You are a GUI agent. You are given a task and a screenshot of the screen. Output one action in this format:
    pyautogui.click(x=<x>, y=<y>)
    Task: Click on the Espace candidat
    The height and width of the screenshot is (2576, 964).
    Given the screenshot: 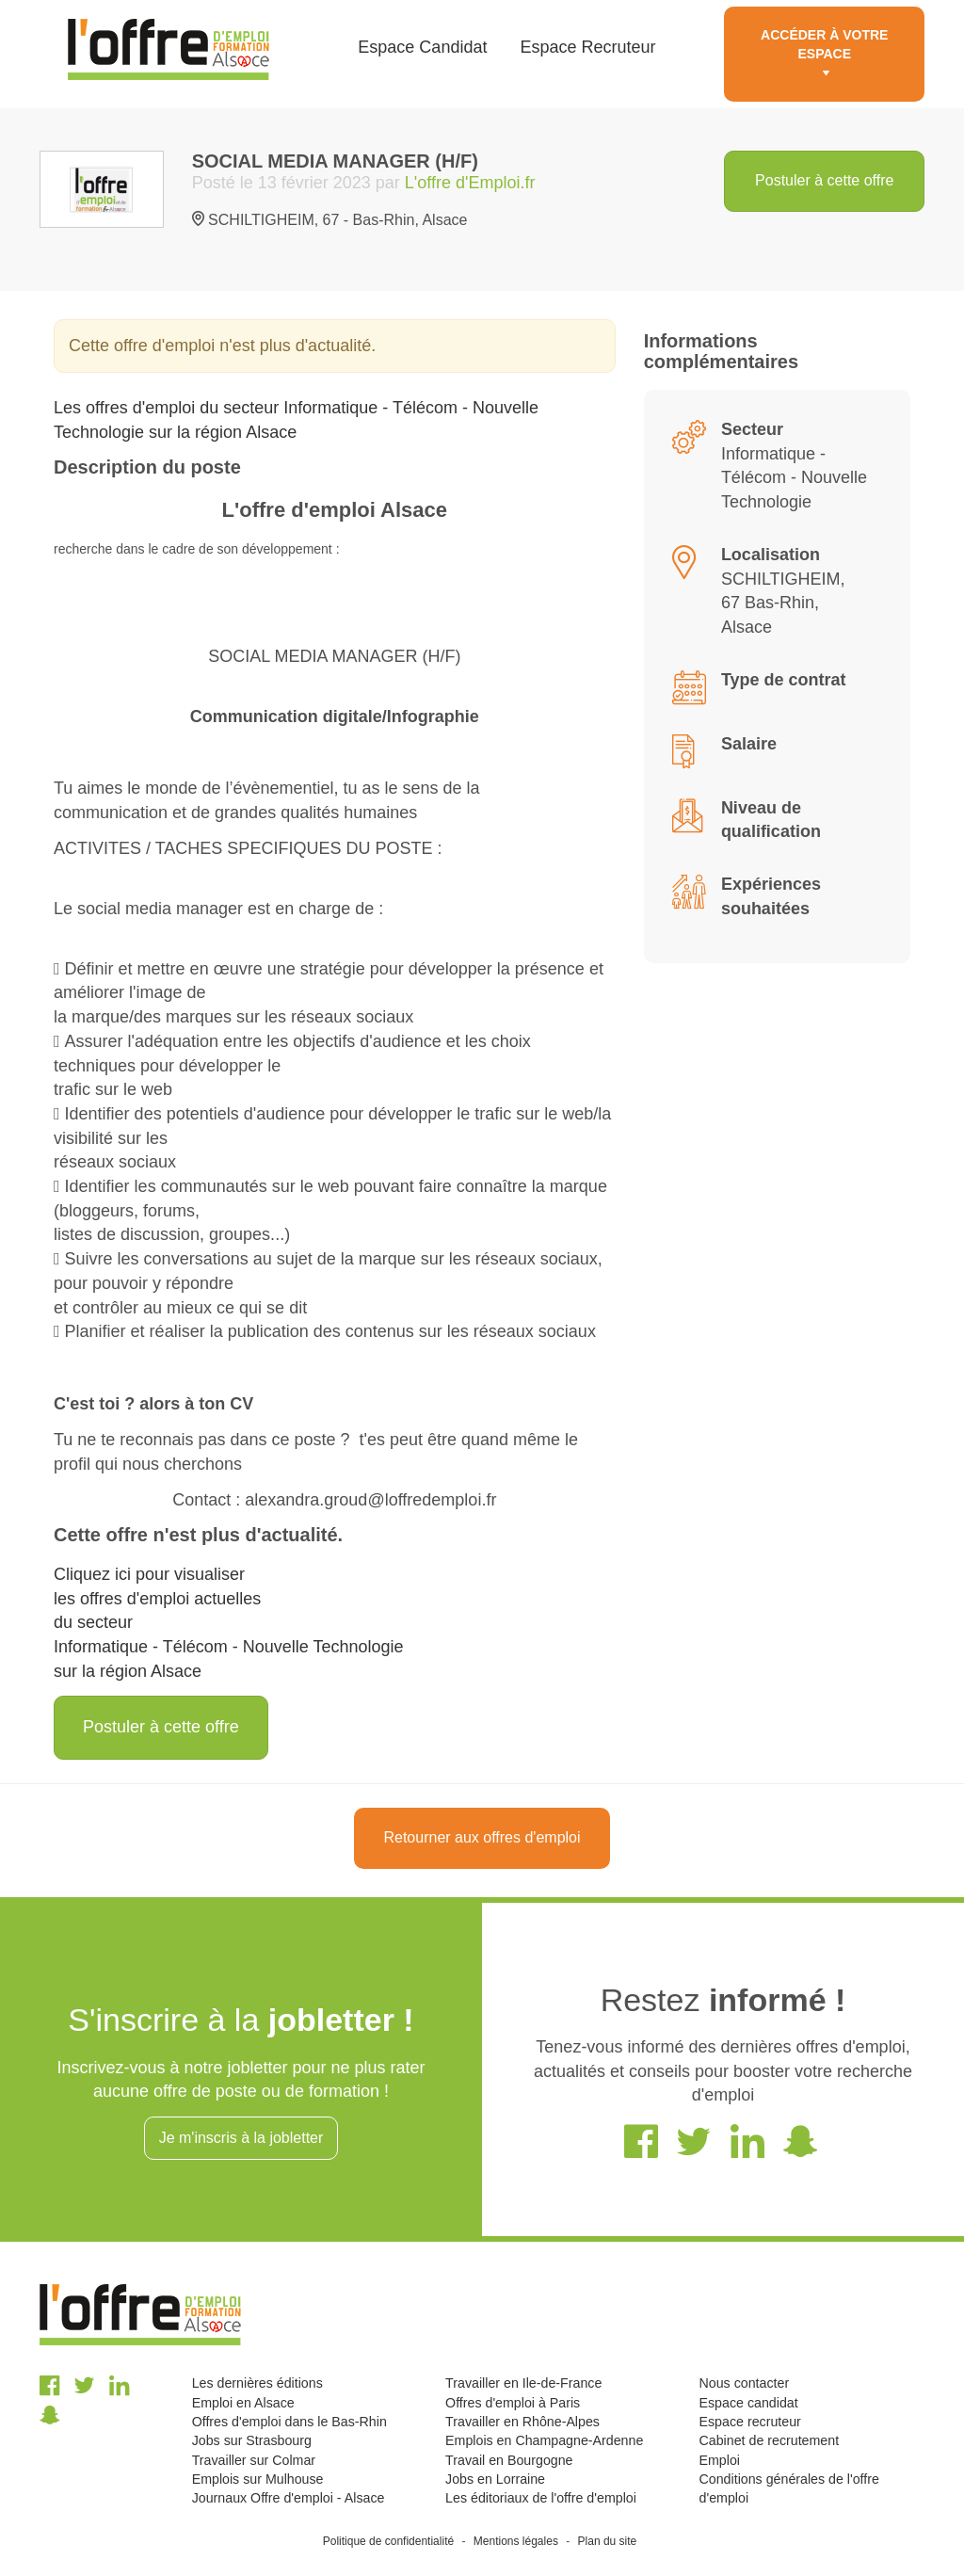 What is the action you would take?
    pyautogui.click(x=748, y=2402)
    